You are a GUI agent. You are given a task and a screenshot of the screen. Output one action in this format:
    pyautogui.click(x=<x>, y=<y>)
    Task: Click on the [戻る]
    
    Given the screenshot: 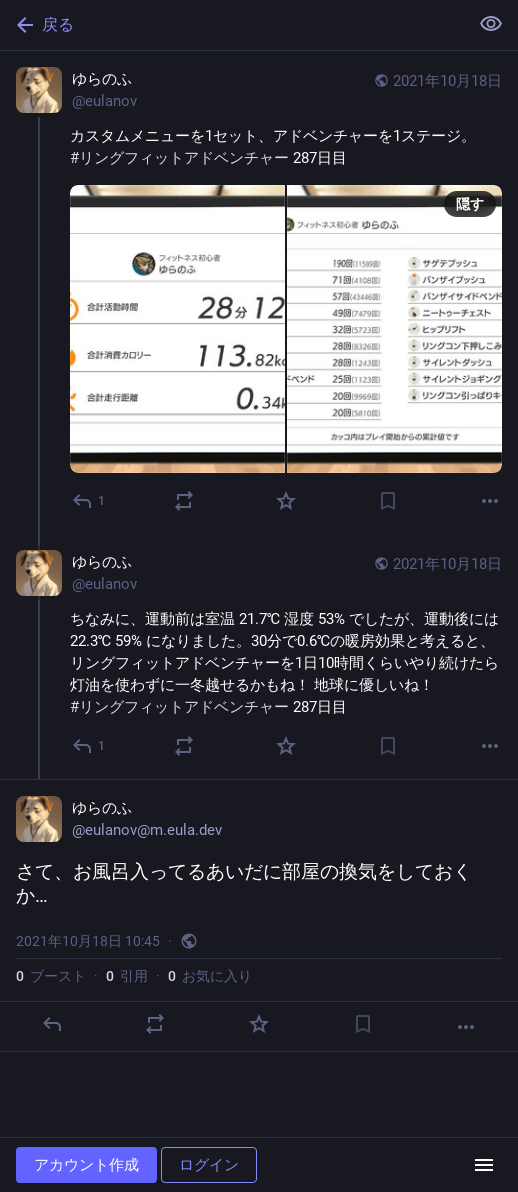 What is the action you would take?
    pyautogui.click(x=232, y=25)
    